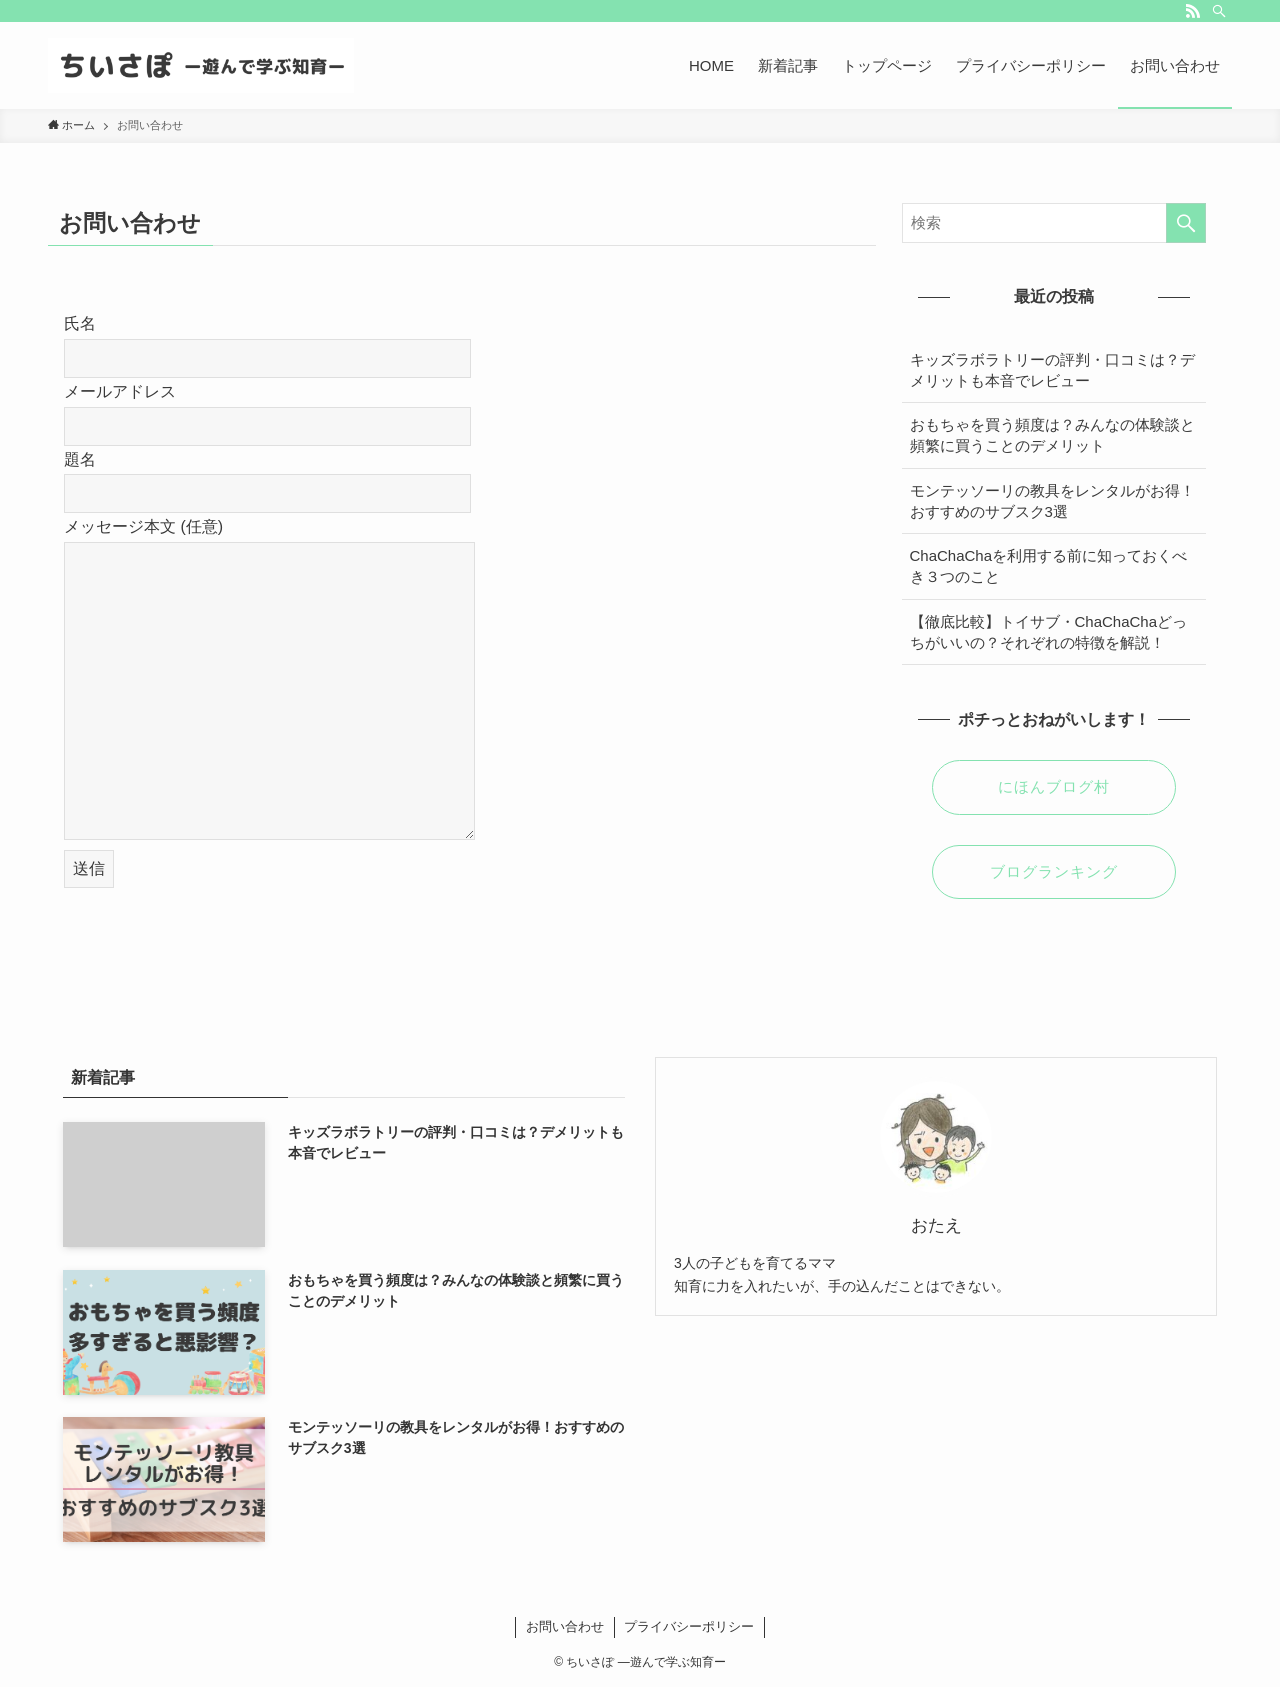 The image size is (1280, 1687). I want to click on 【徹底比較】トイサブ・ChaChaChaどっちがいいの？それぞれの特徴を解説！, so click(1049, 632).